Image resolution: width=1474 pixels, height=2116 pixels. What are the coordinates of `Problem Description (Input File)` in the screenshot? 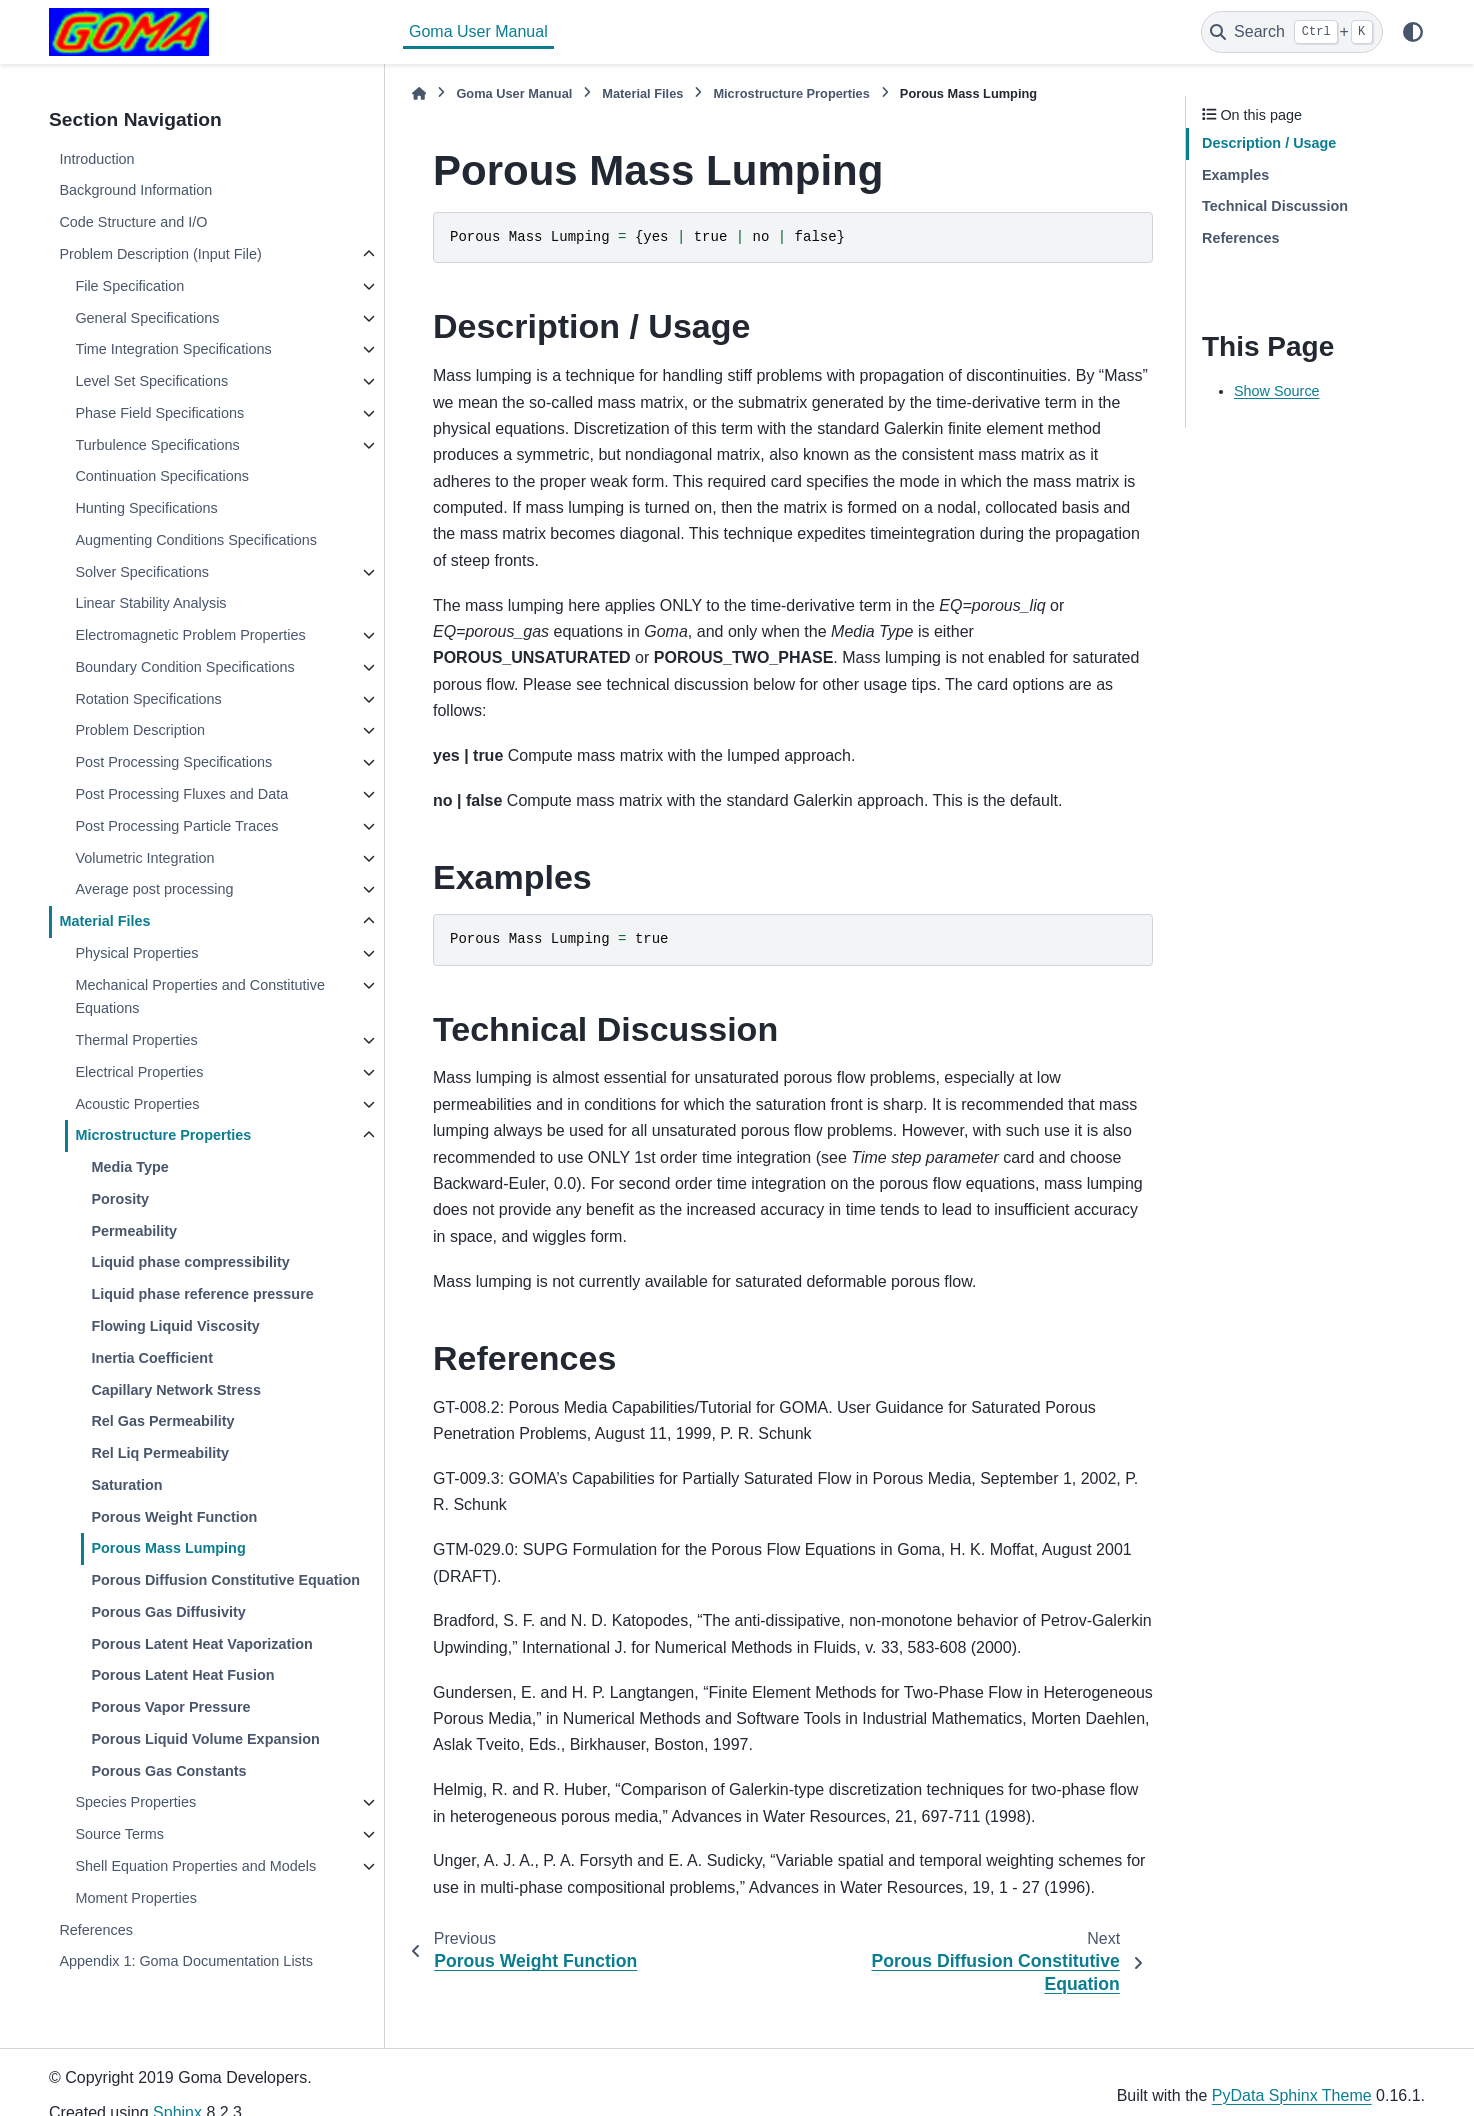 It's located at (160, 254).